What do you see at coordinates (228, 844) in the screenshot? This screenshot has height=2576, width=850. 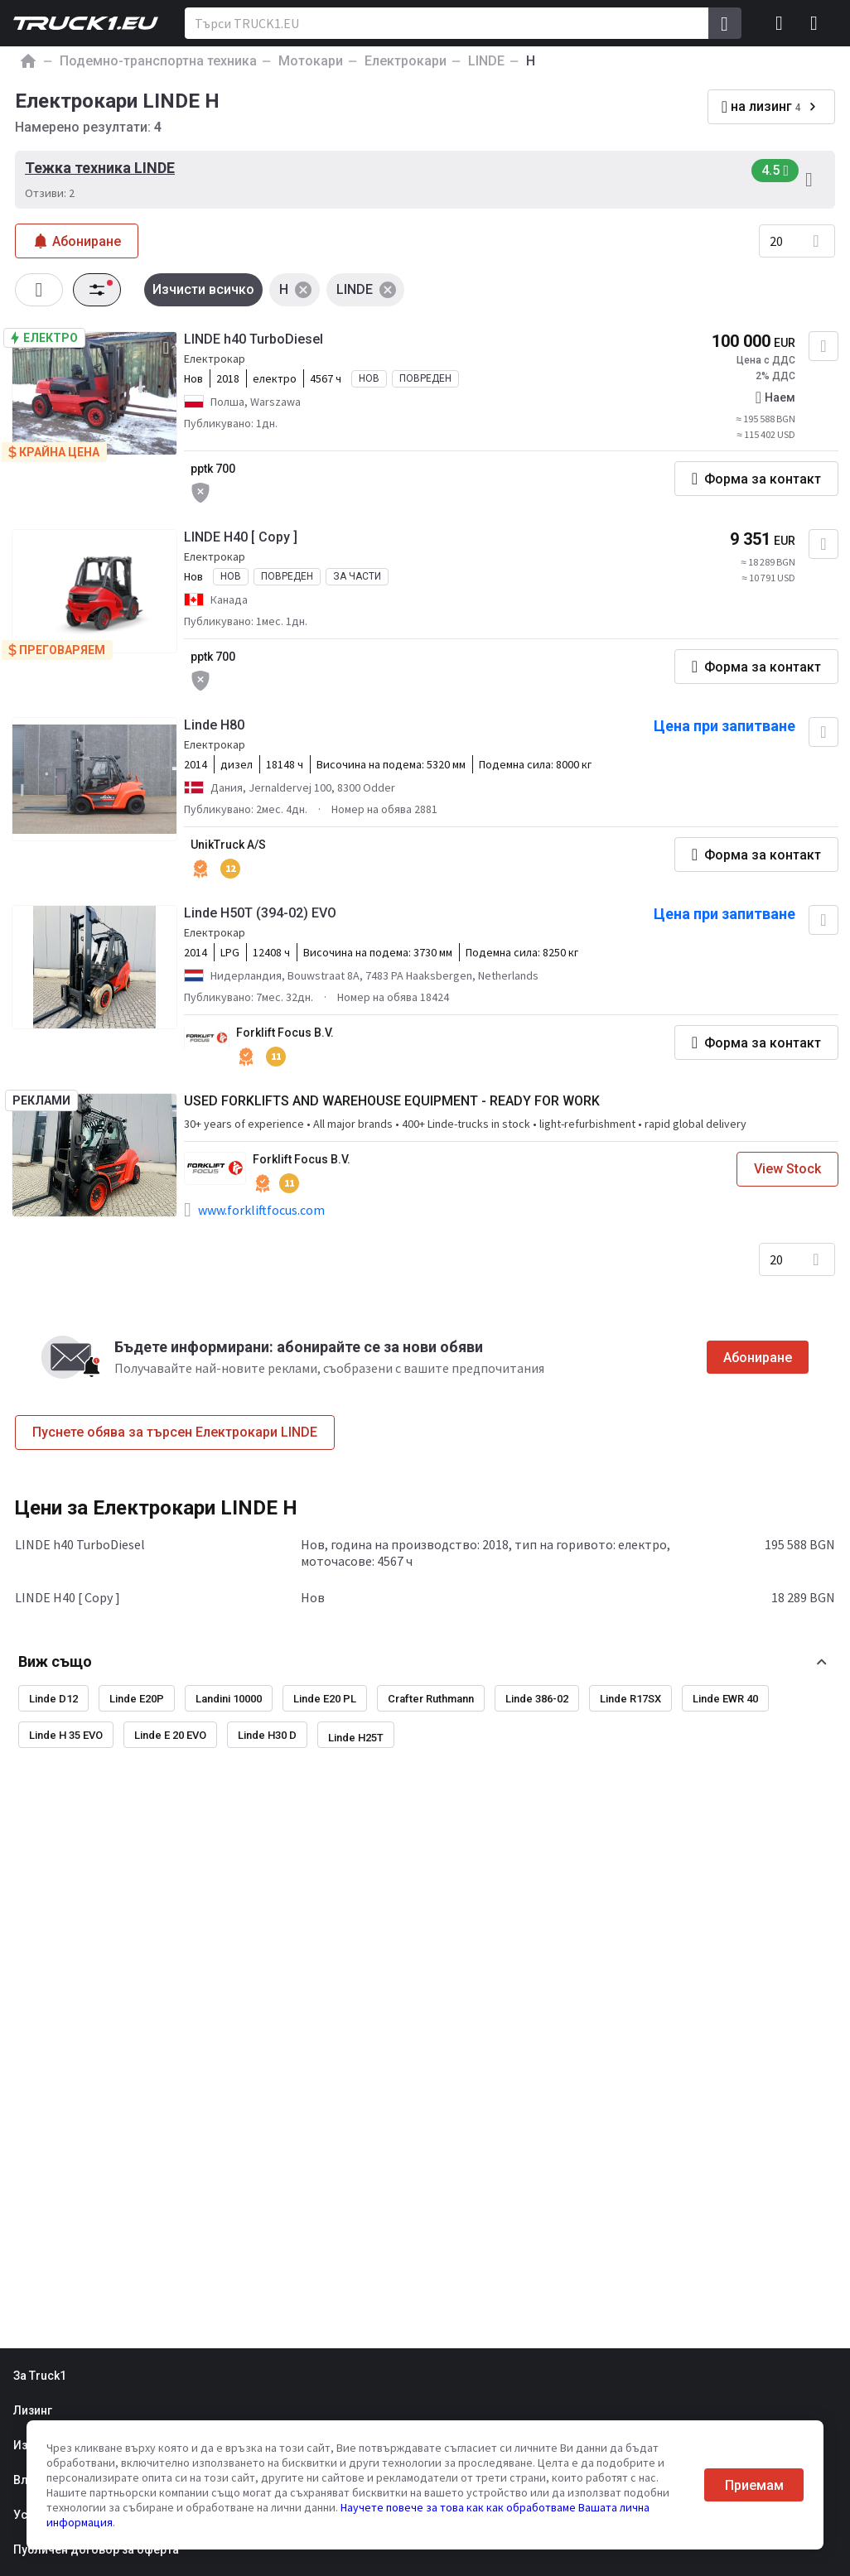 I see `UnikTruck A/S` at bounding box center [228, 844].